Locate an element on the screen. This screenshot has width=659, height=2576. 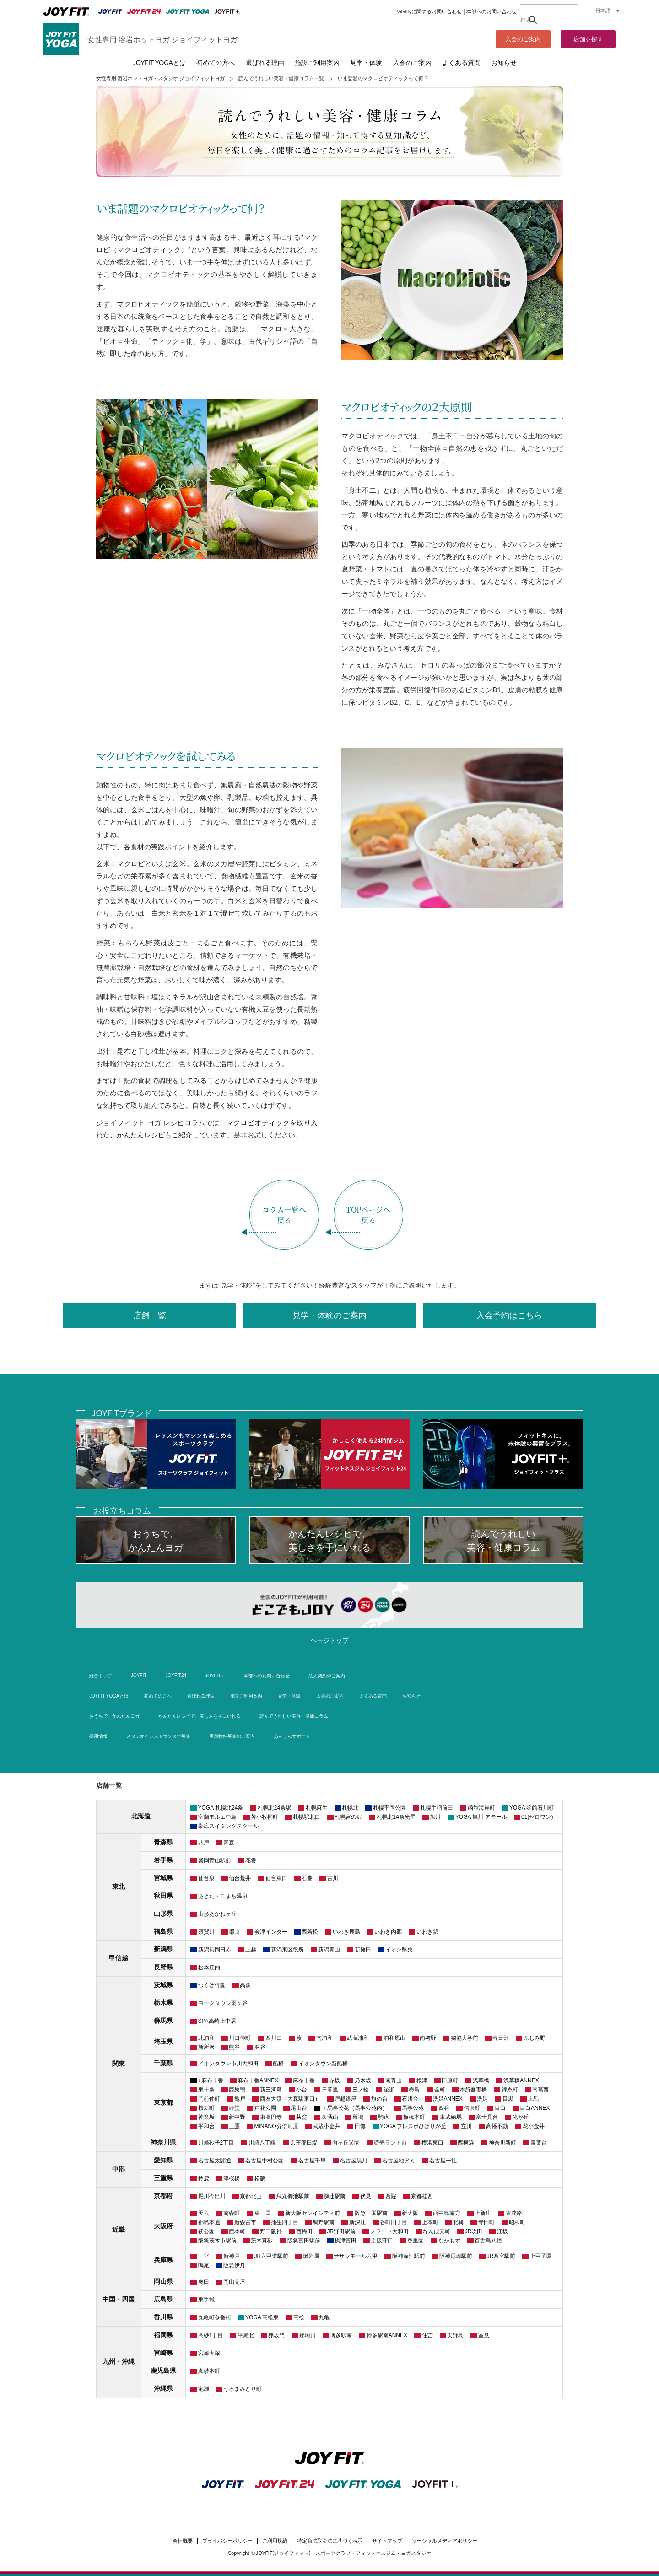
高幡不動 is located at coordinates (497, 2126).